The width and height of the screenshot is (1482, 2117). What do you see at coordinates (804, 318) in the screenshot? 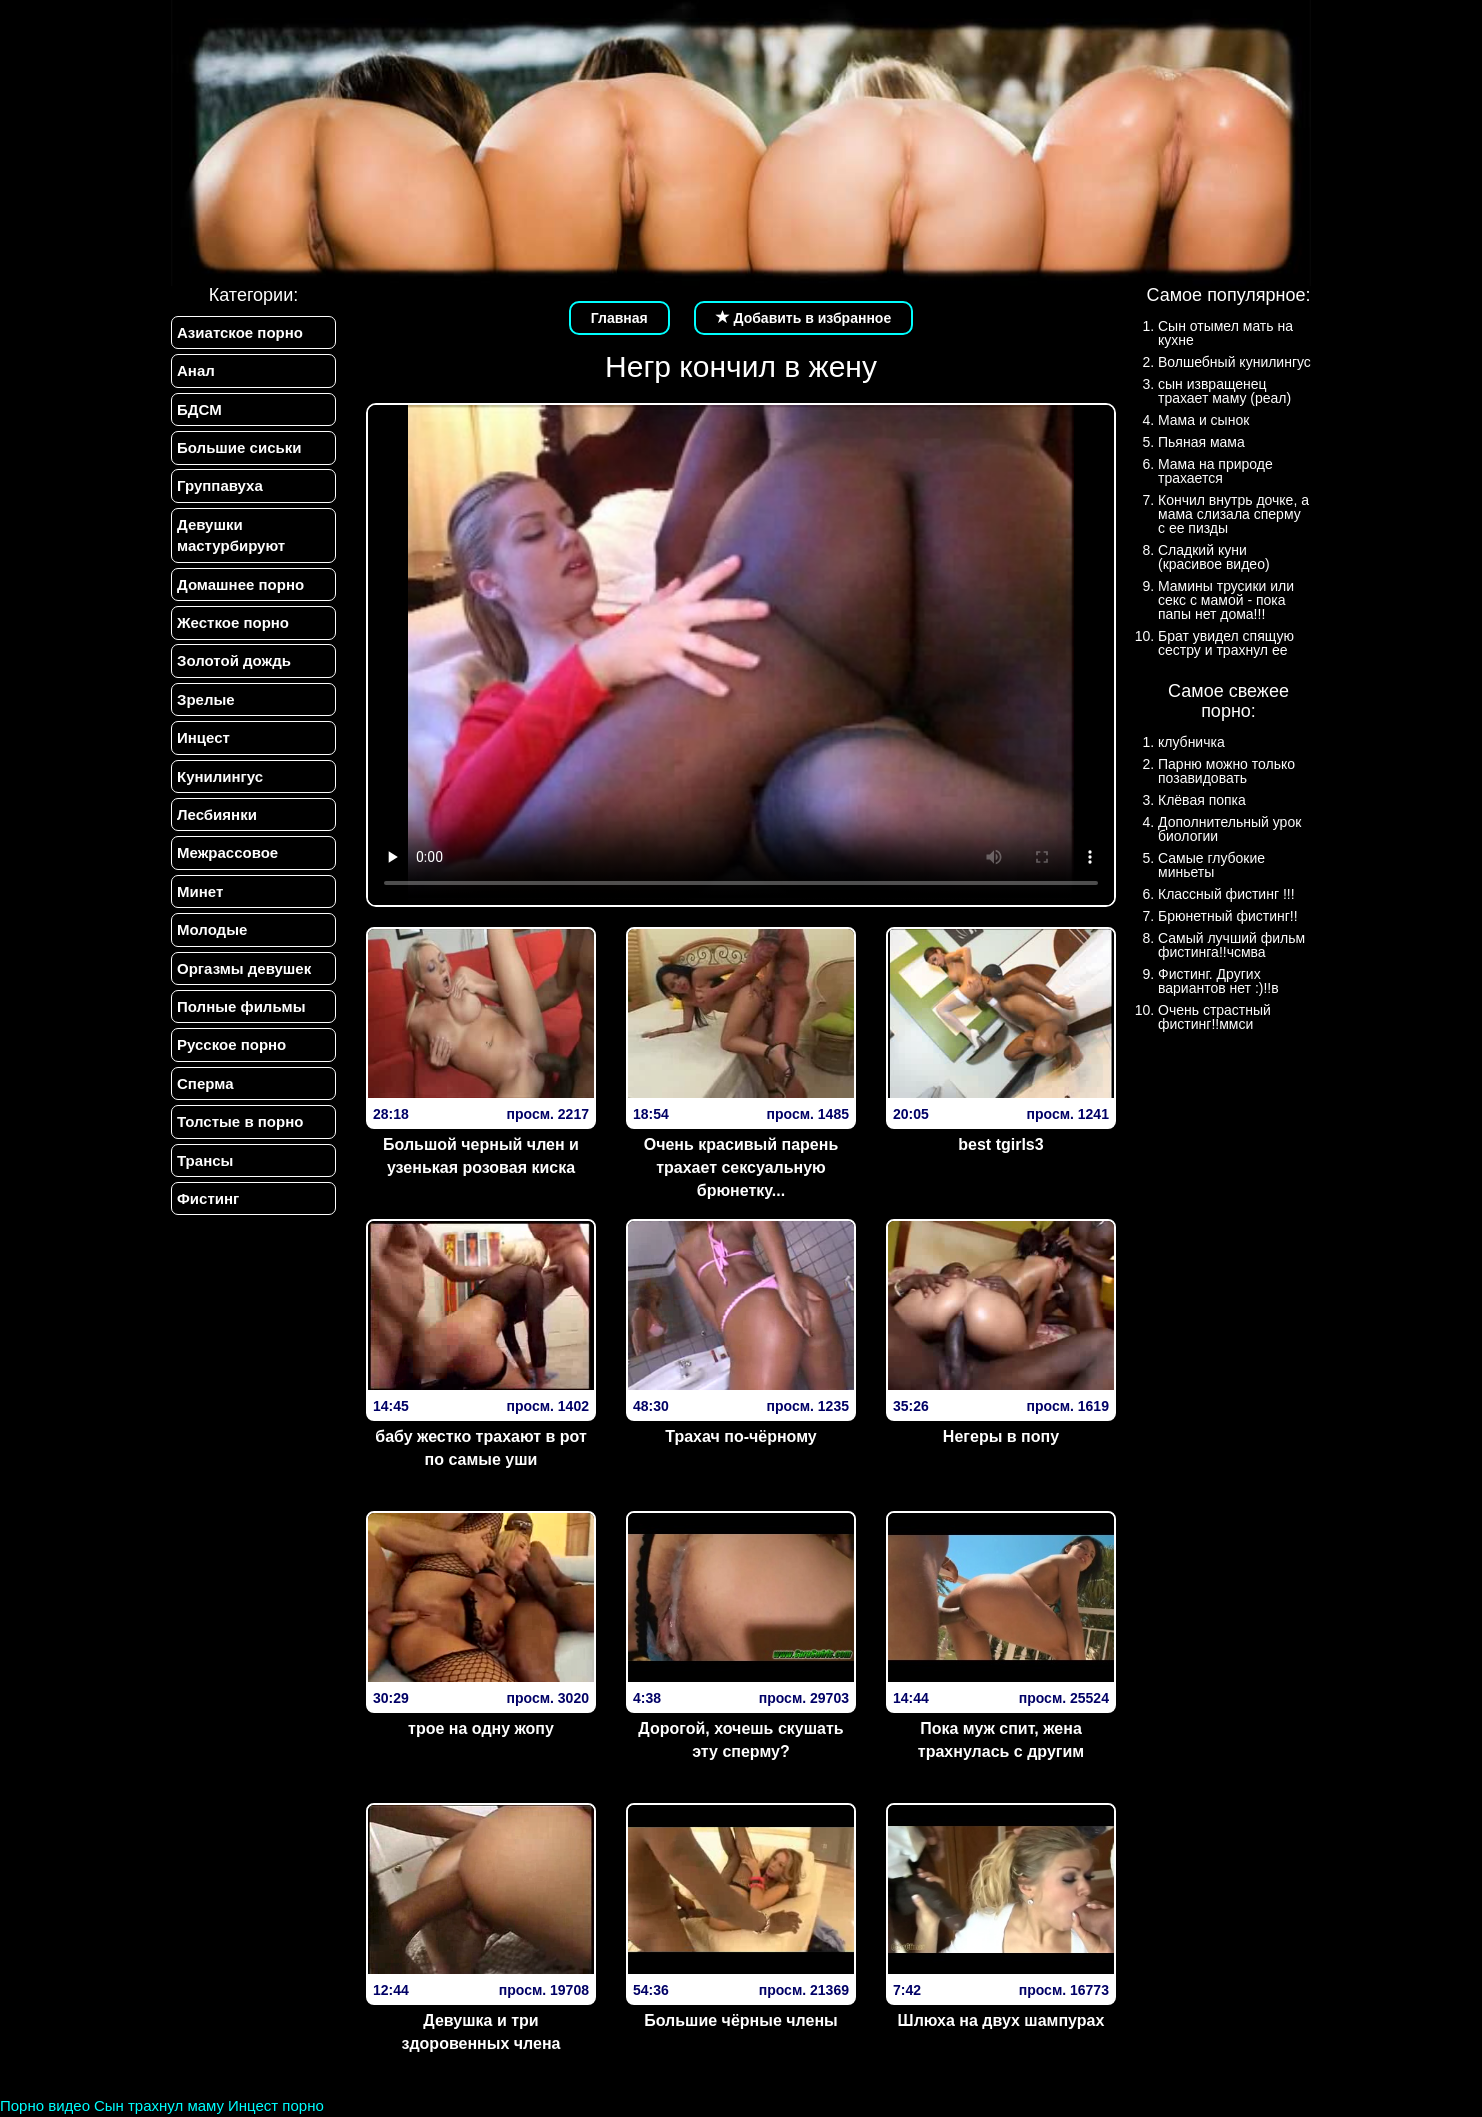
I see `Добавить в избранное` at bounding box center [804, 318].